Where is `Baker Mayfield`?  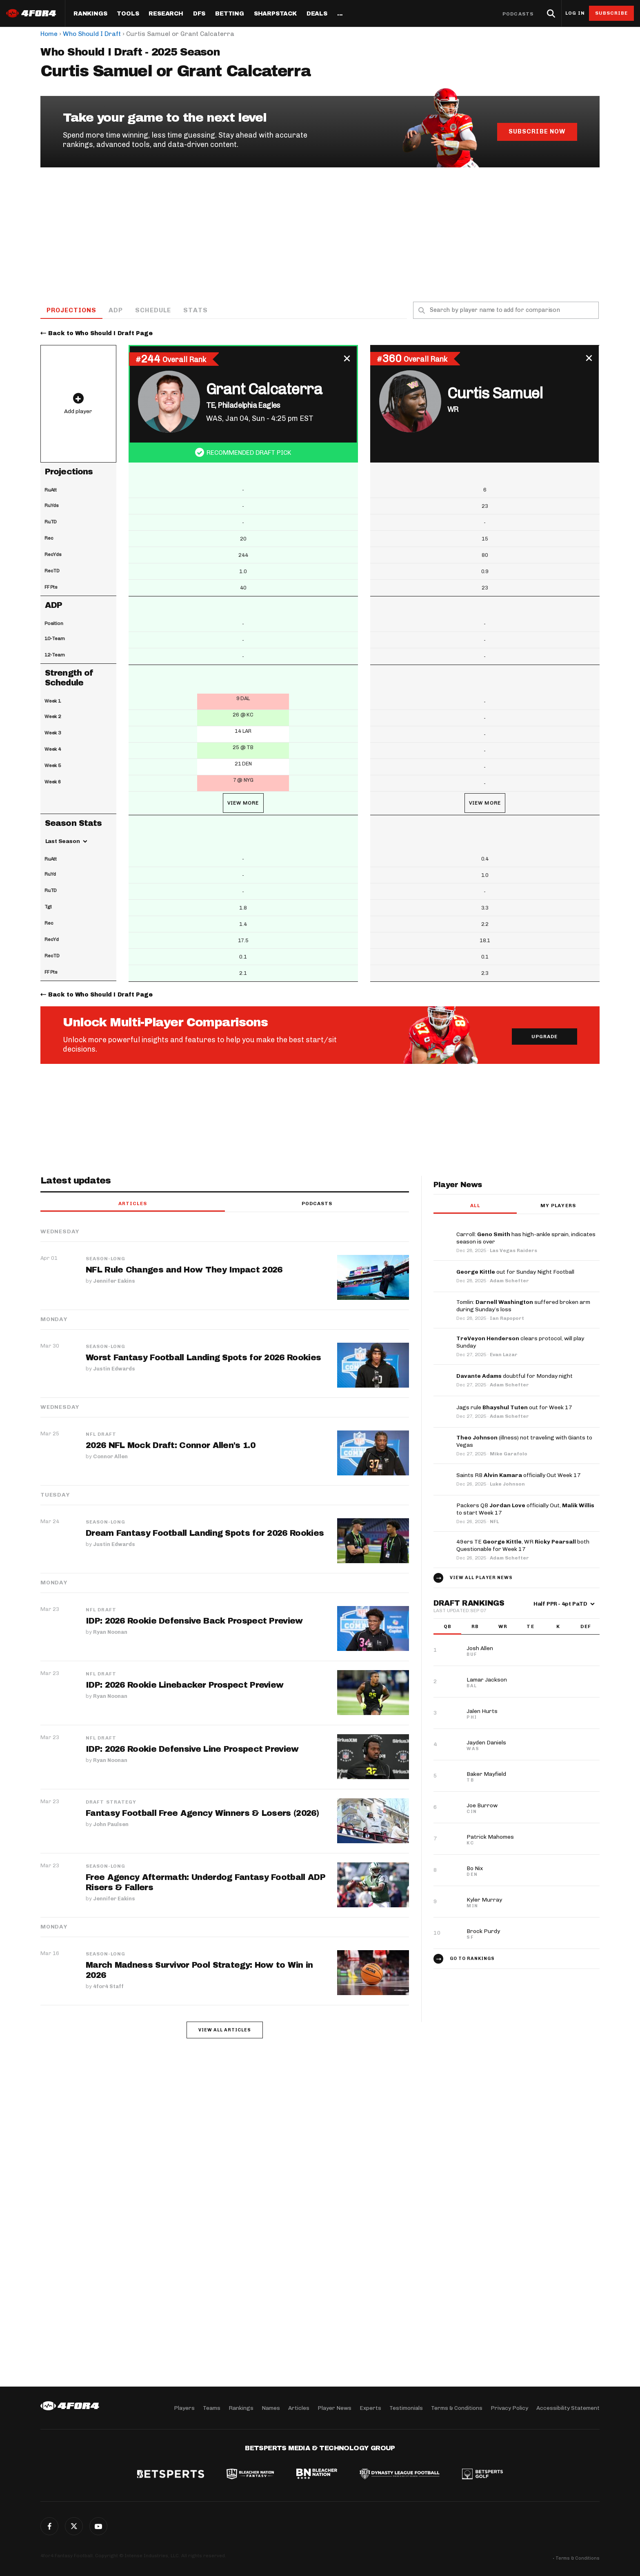 Baker Mayfield is located at coordinates (486, 1774).